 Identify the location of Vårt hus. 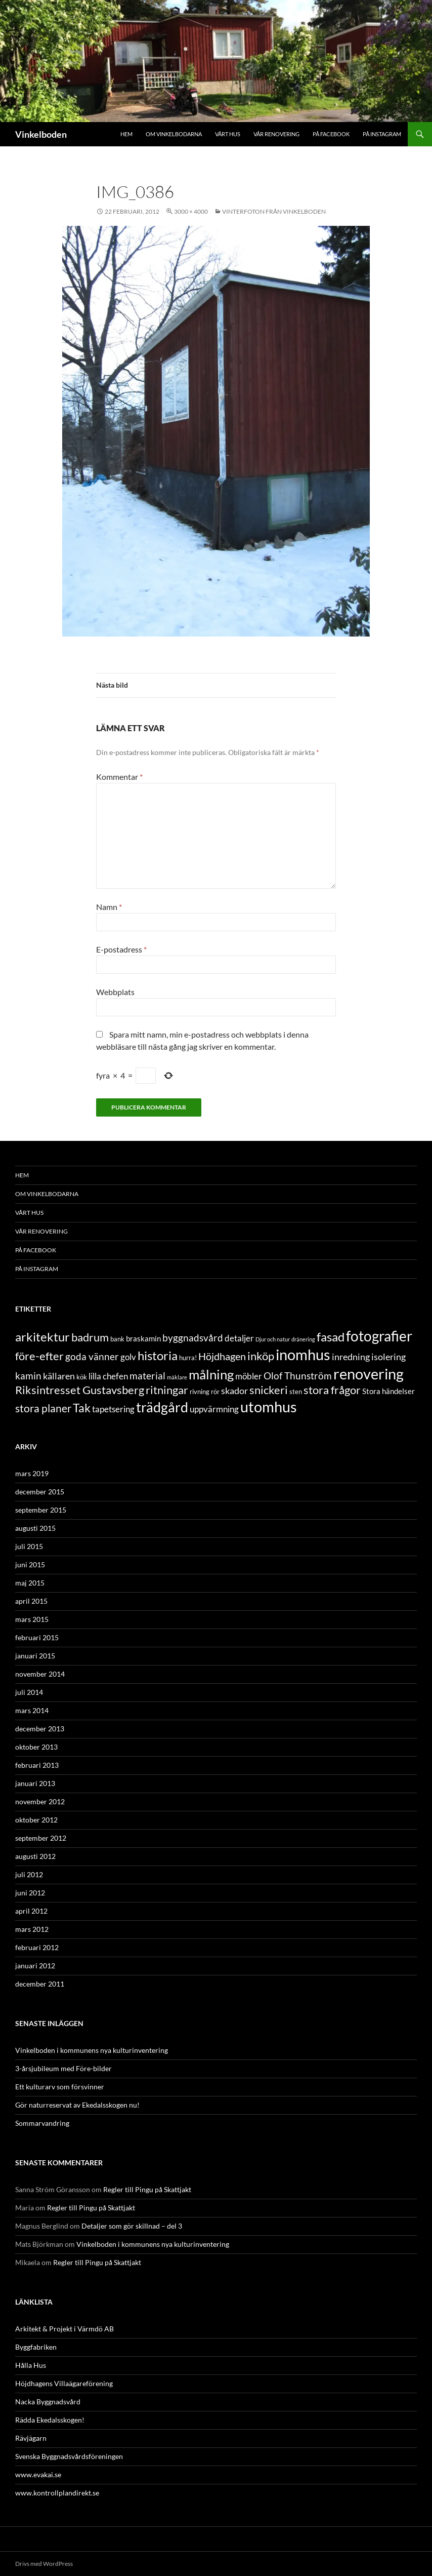
(227, 134).